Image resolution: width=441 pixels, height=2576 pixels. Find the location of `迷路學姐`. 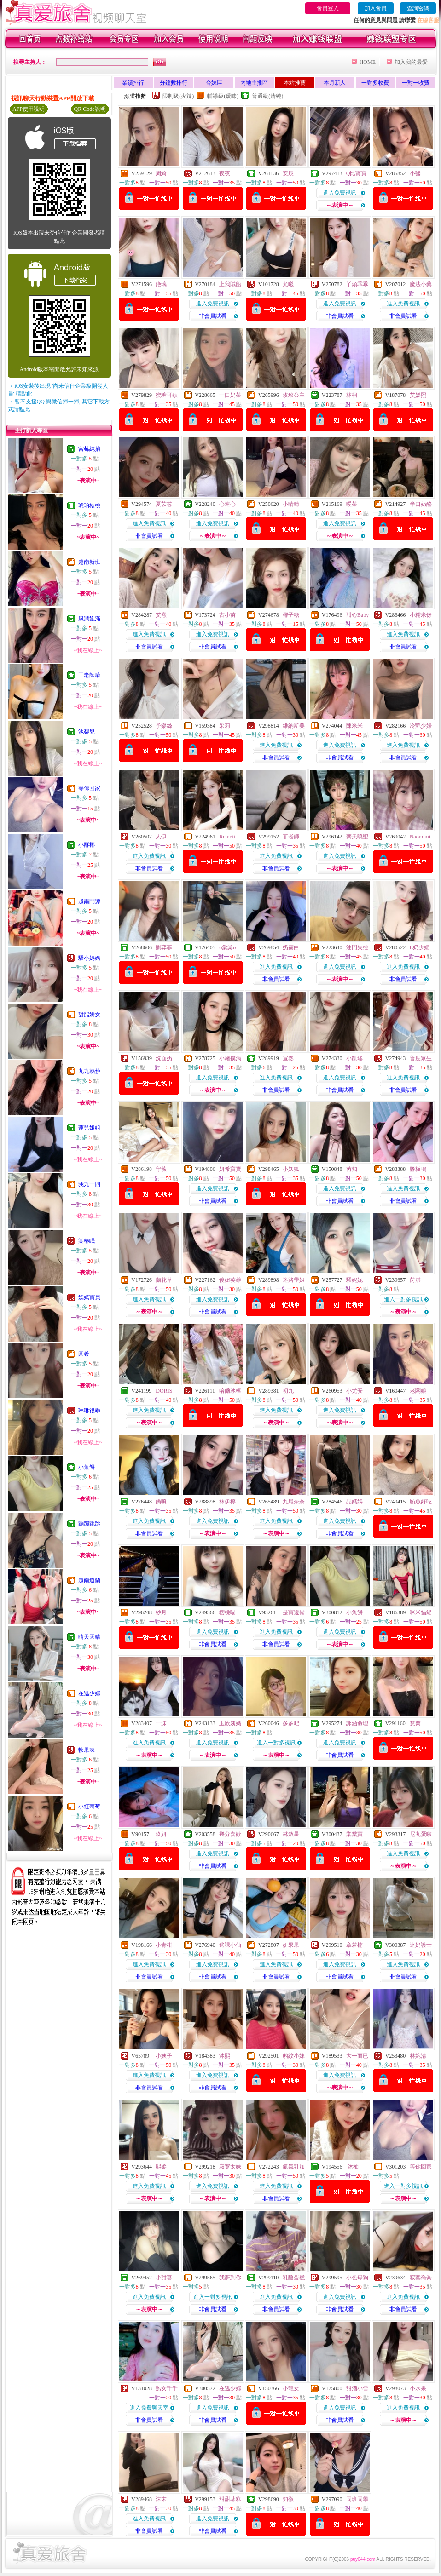

迷路學姐 is located at coordinates (294, 1280).